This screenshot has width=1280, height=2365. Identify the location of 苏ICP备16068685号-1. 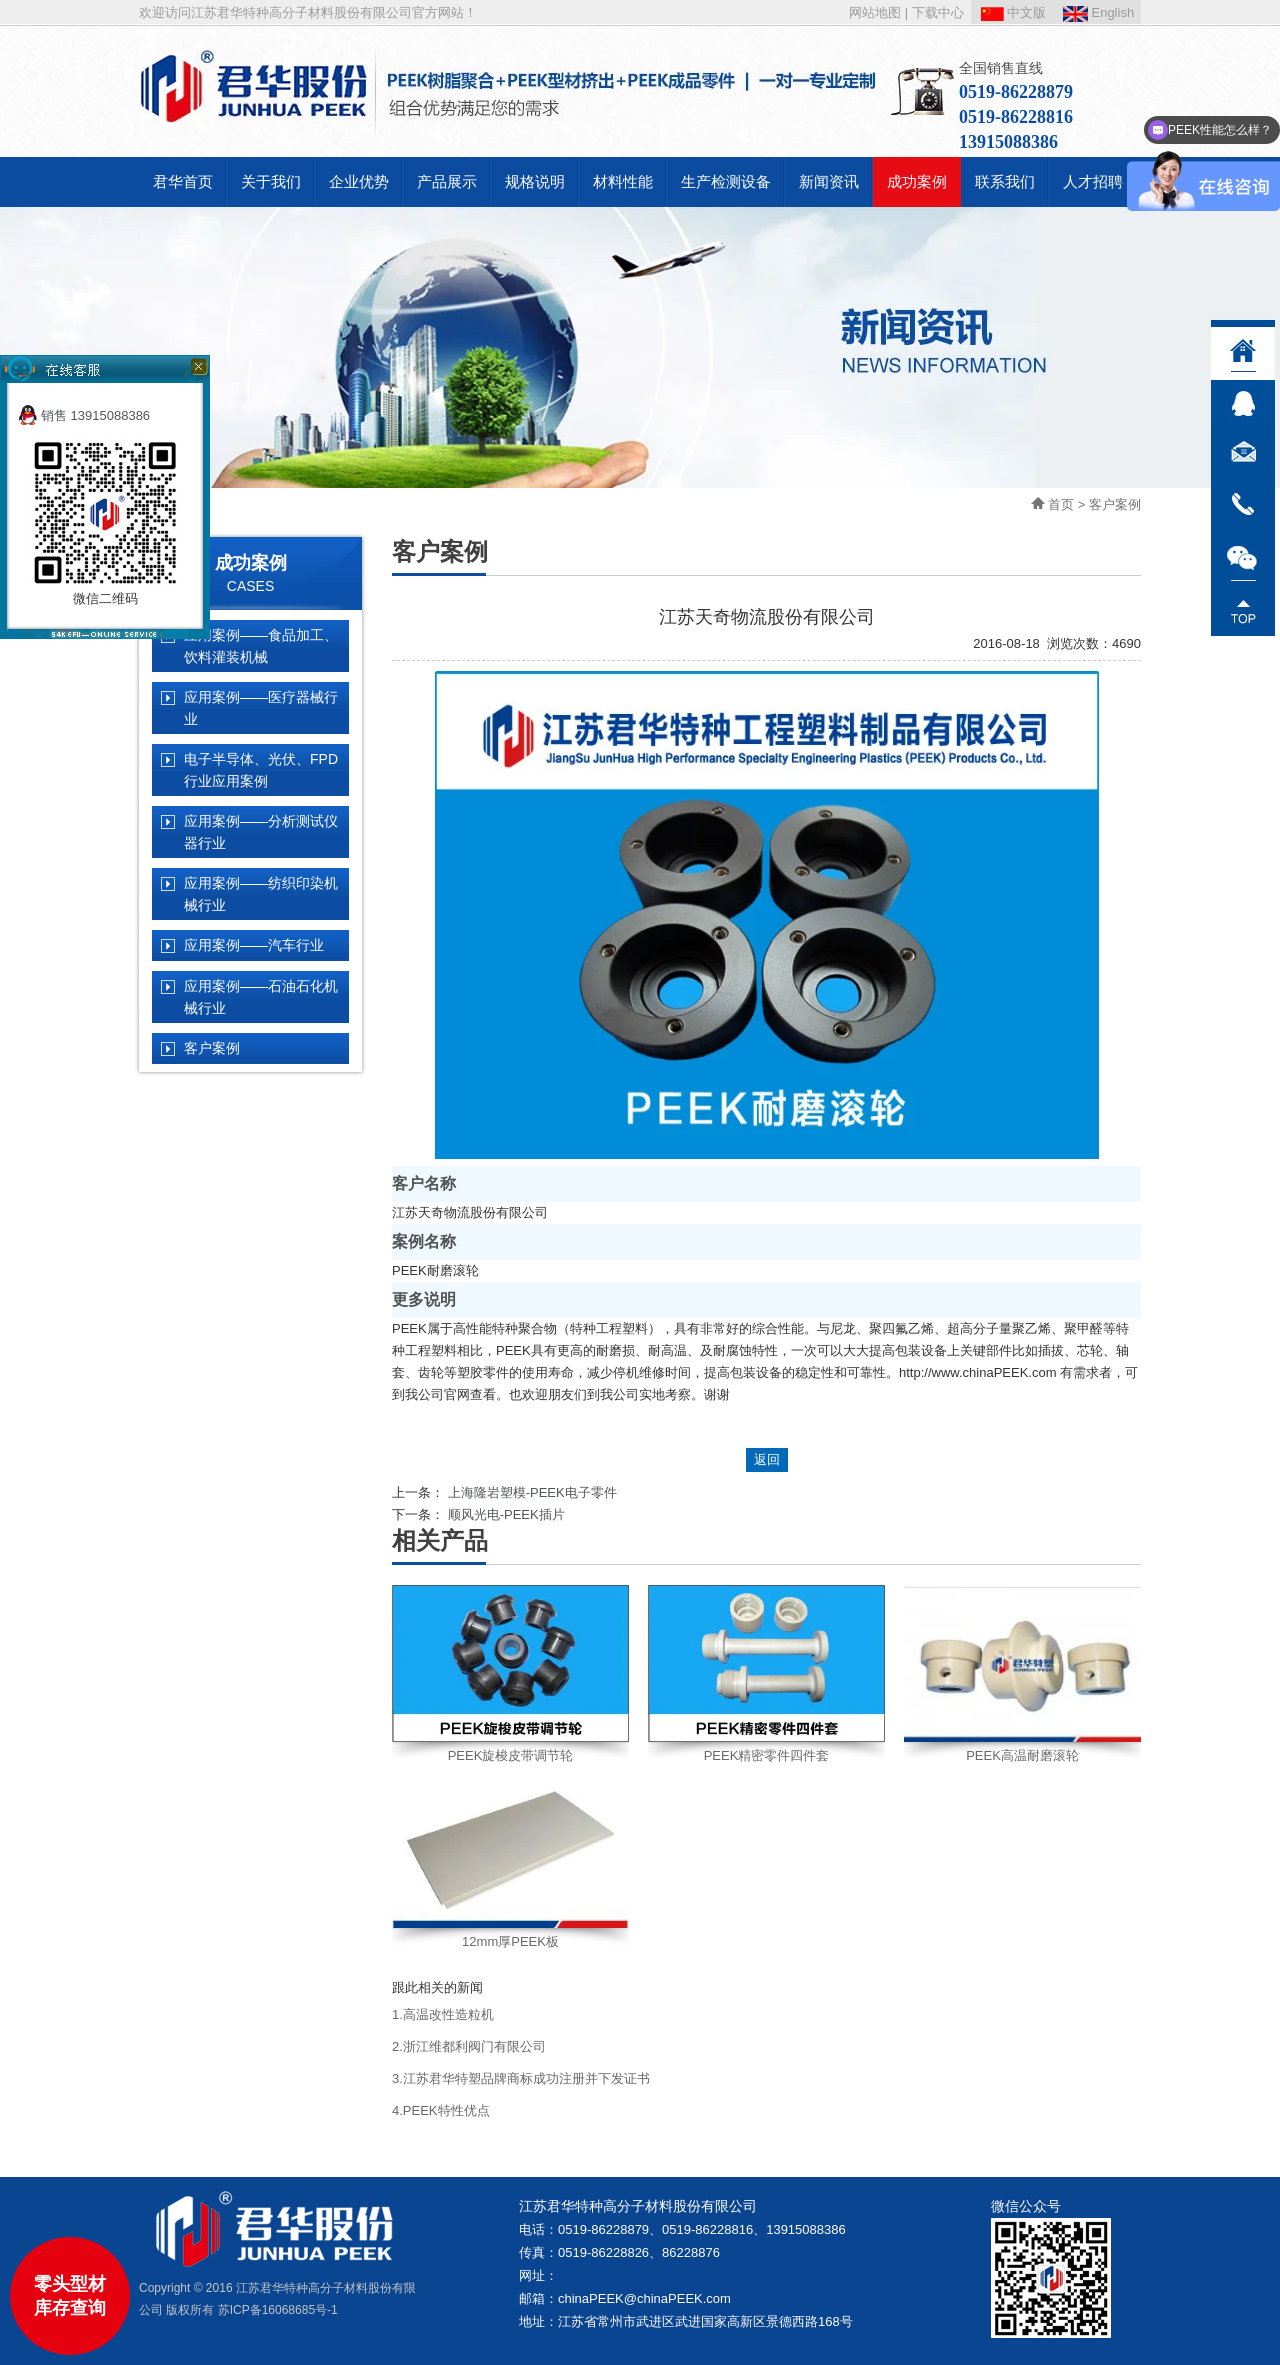
(278, 2310).